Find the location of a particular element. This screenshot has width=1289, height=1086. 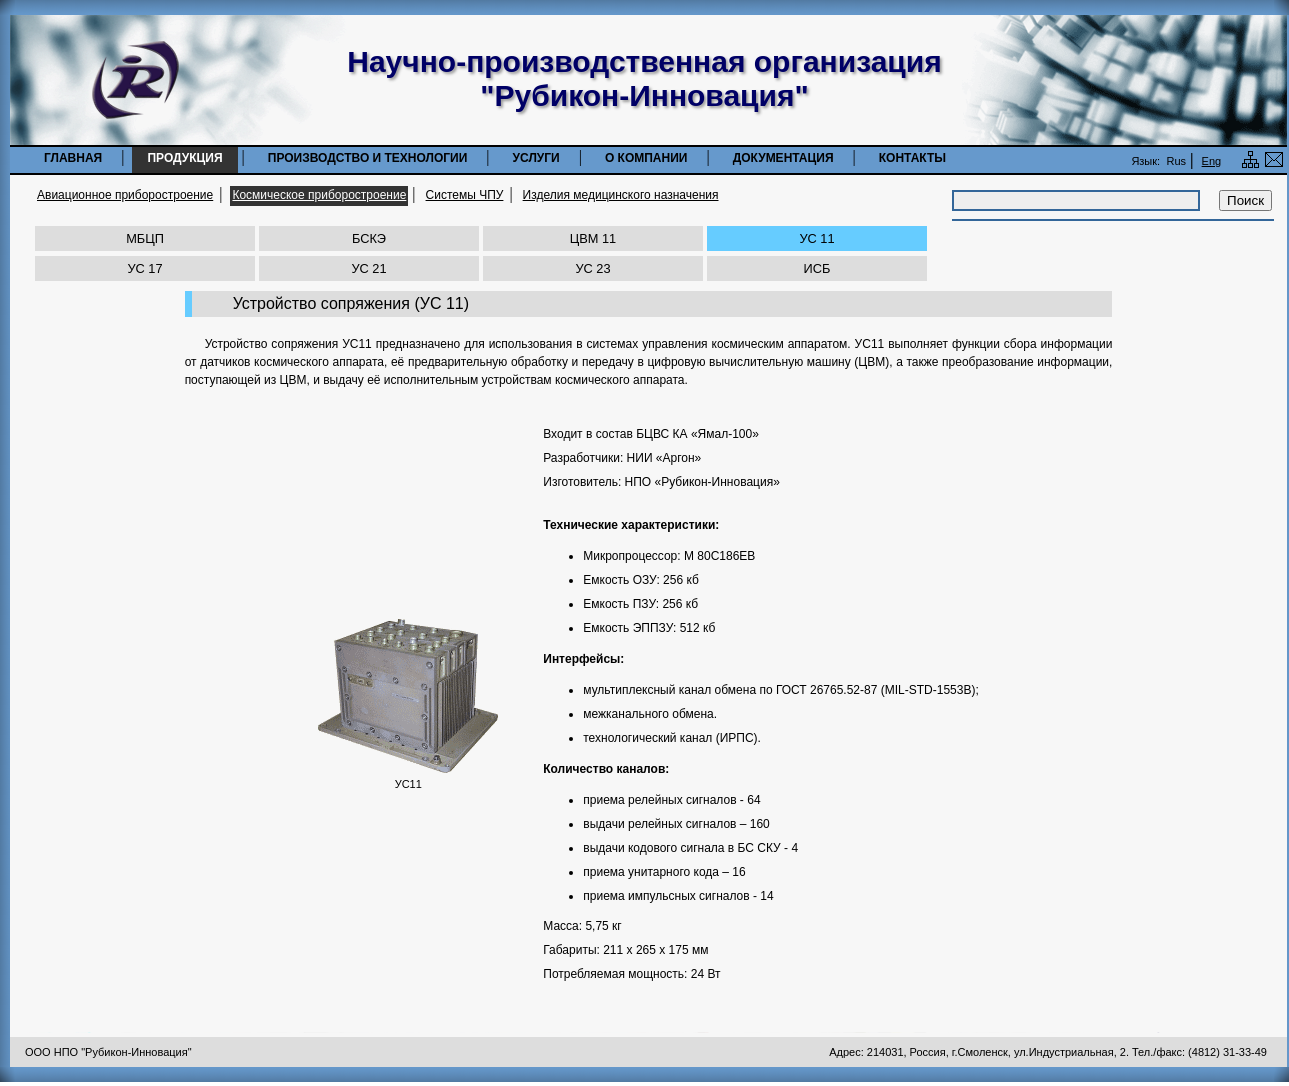

ЦВМ 11 is located at coordinates (593, 238).